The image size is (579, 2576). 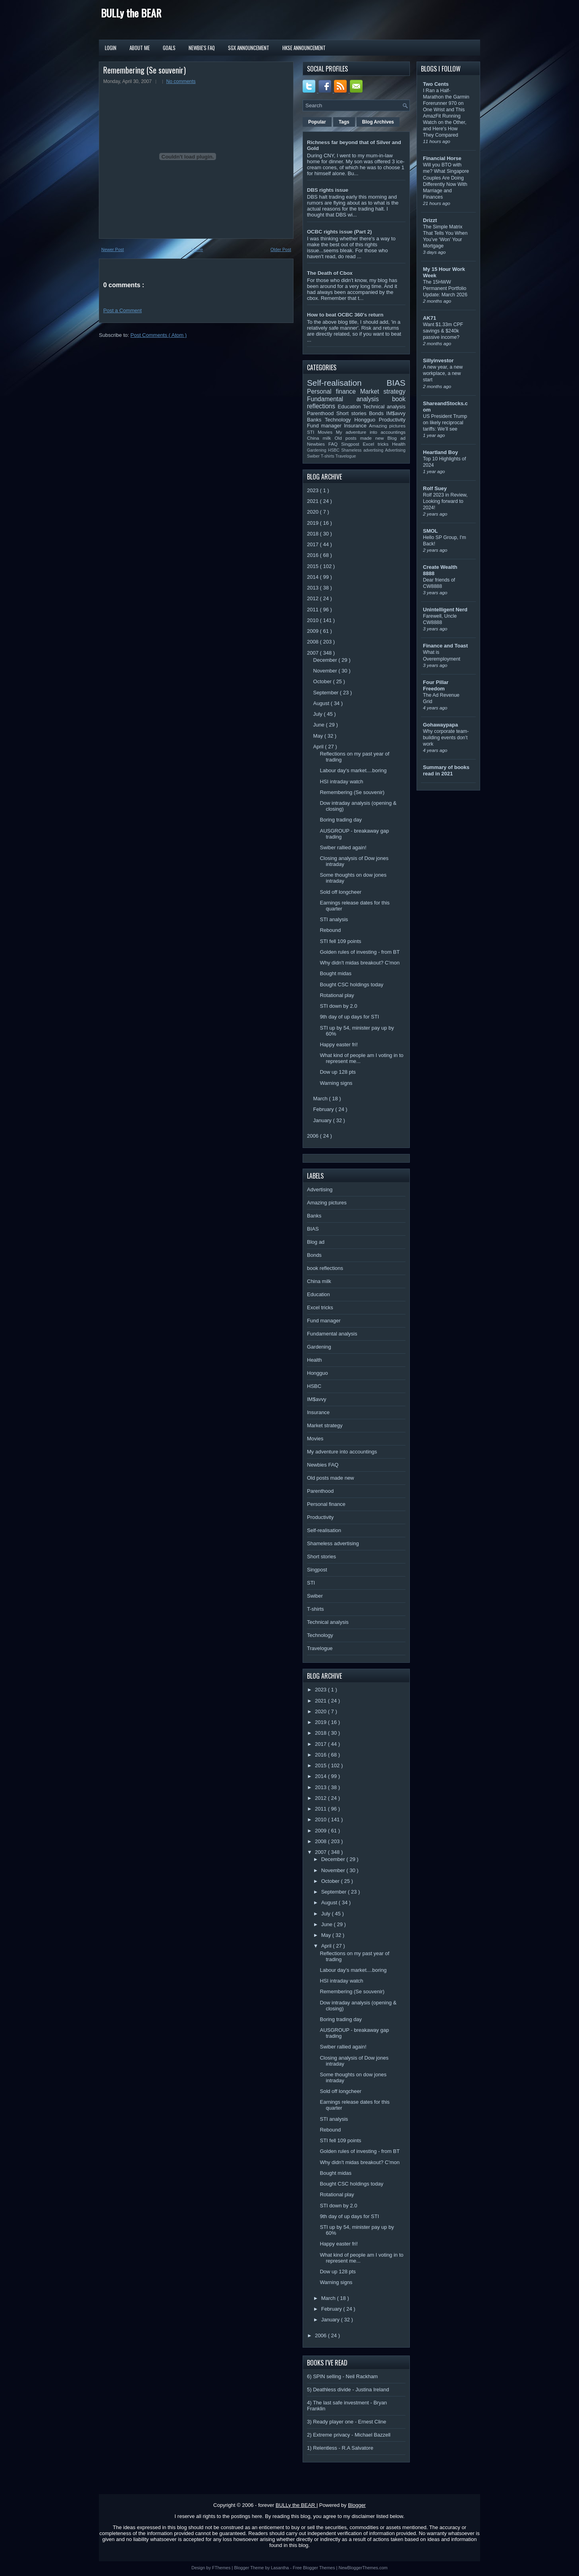 What do you see at coordinates (340, 892) in the screenshot?
I see `Sold off longcheer` at bounding box center [340, 892].